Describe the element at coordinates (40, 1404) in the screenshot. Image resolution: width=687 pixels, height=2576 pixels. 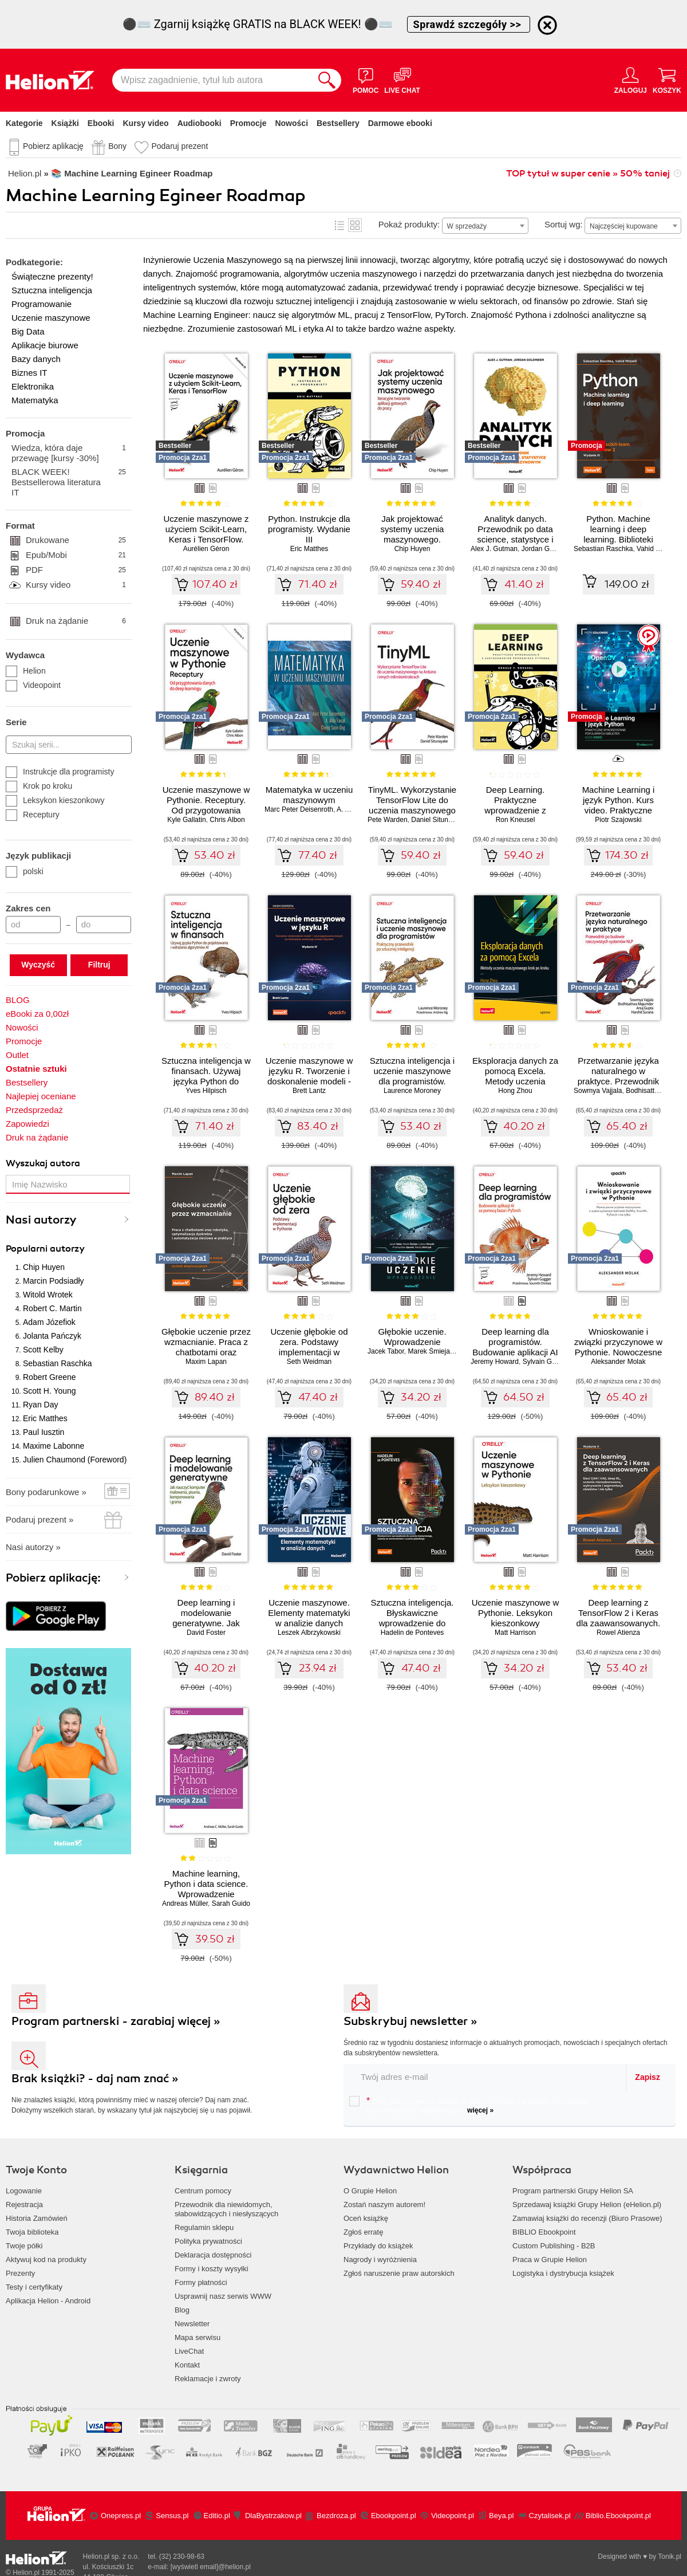
I see `Ryan Day` at that location.